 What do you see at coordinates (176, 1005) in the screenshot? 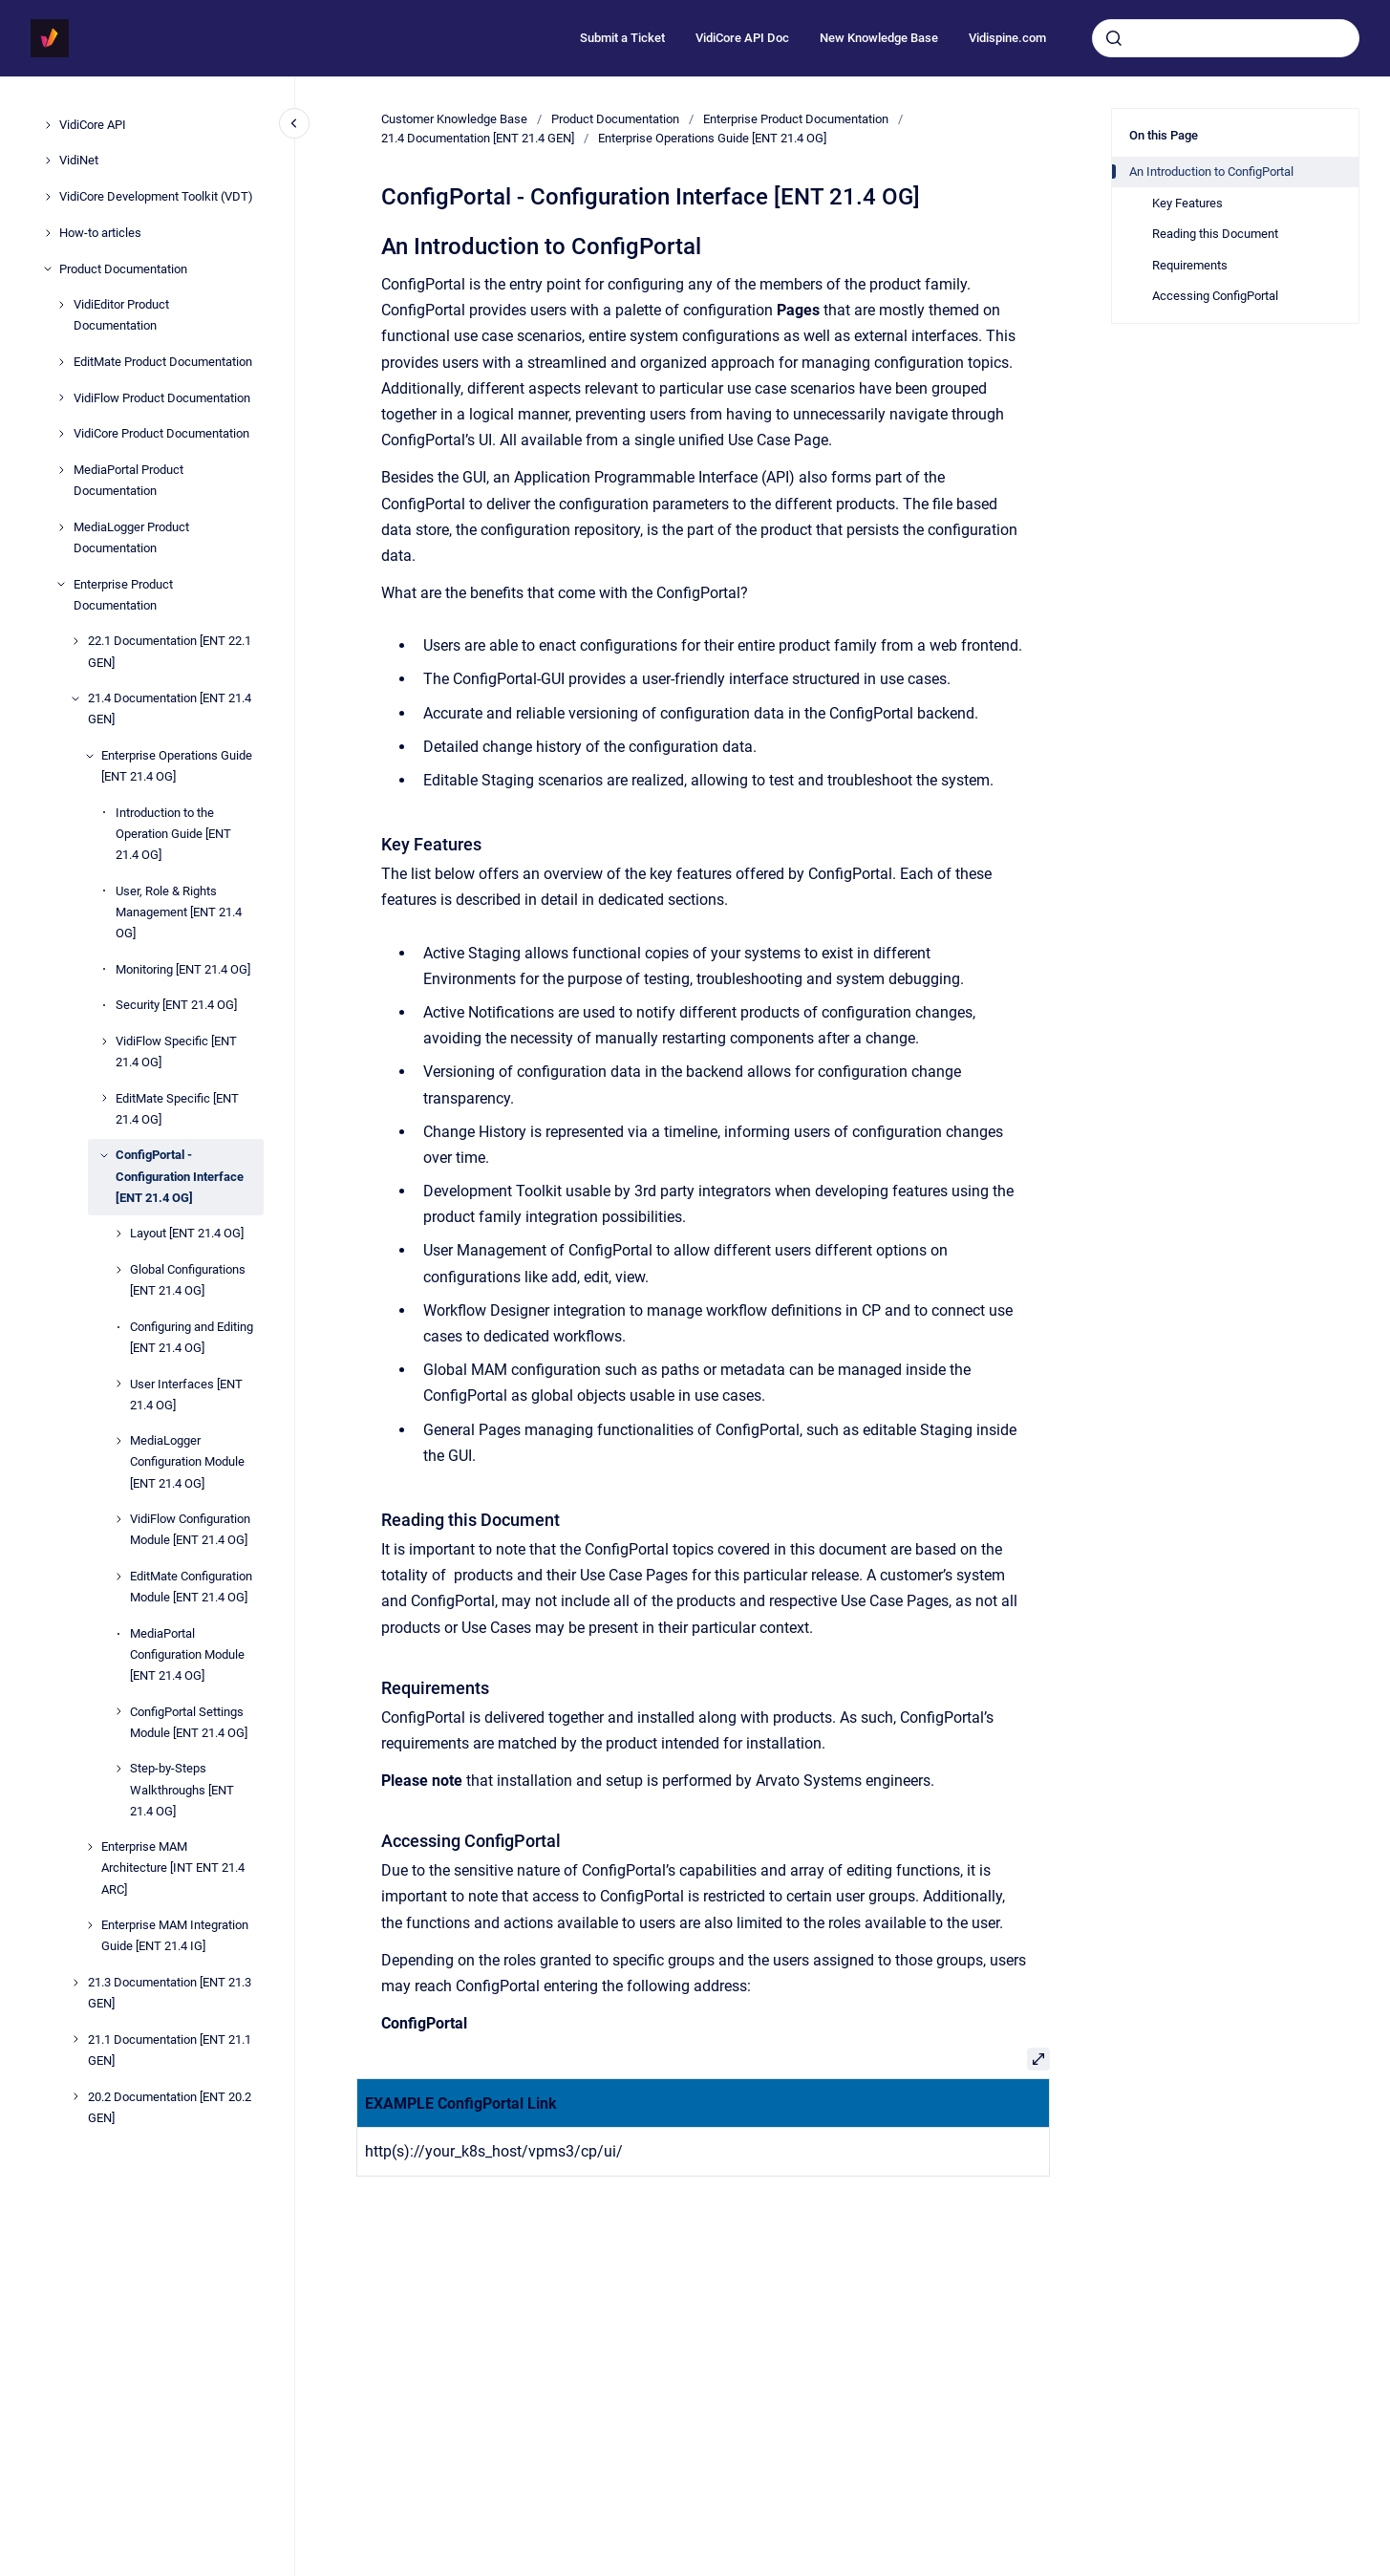
I see `Security [ENT 21.4 OG]` at bounding box center [176, 1005].